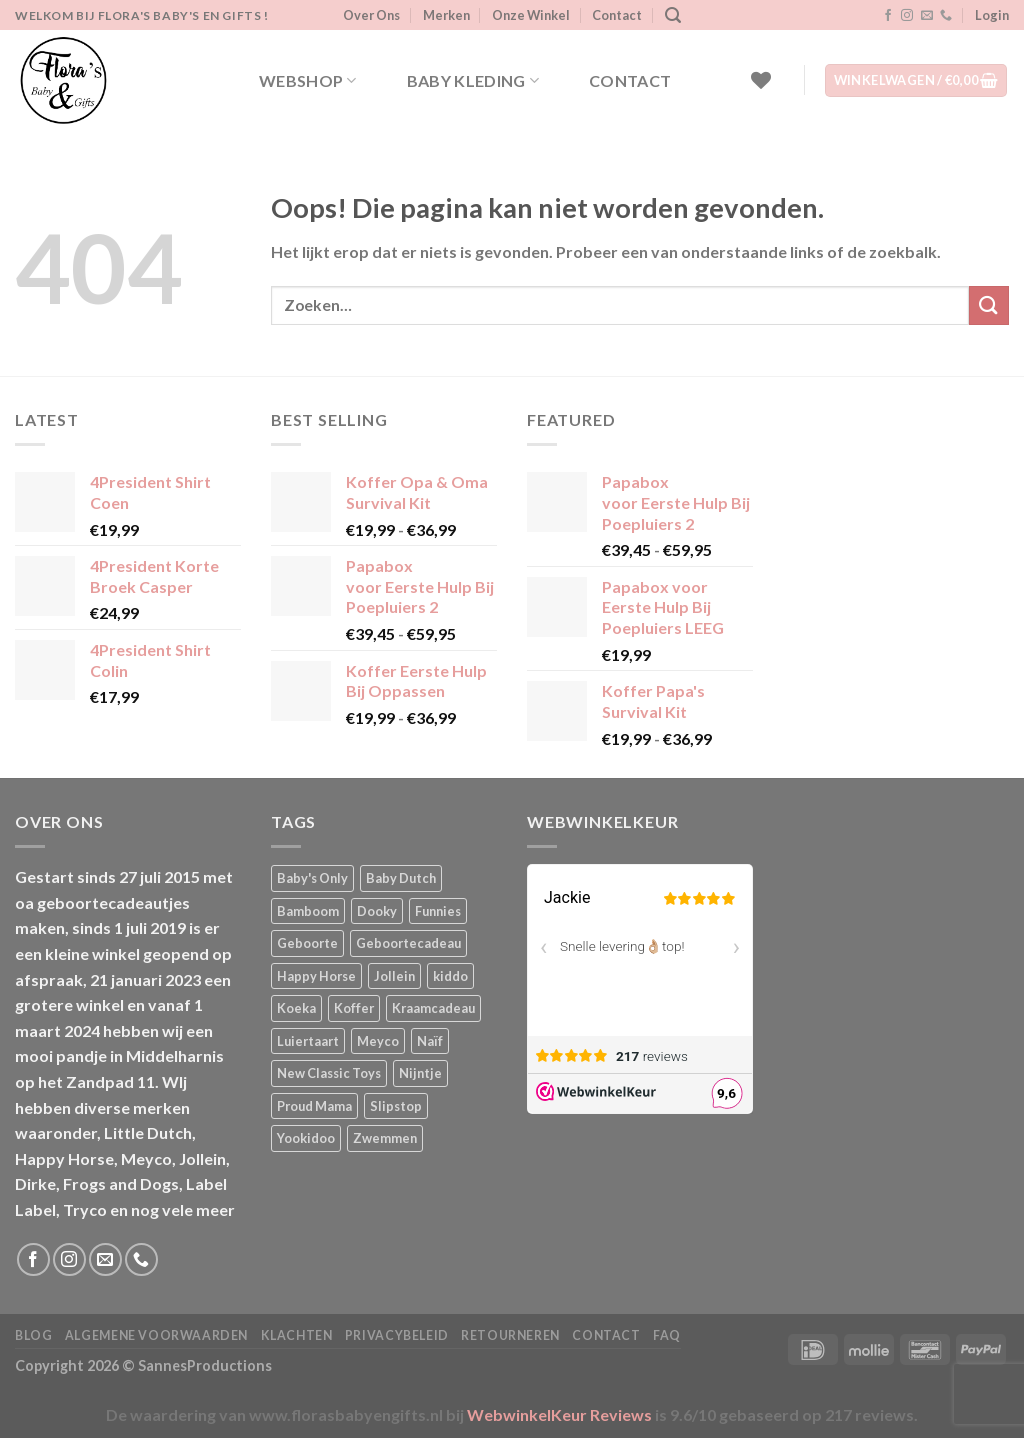 The height and width of the screenshot is (1438, 1024). Describe the element at coordinates (927, 16) in the screenshot. I see `[Stuur ons een e-mail]` at that location.